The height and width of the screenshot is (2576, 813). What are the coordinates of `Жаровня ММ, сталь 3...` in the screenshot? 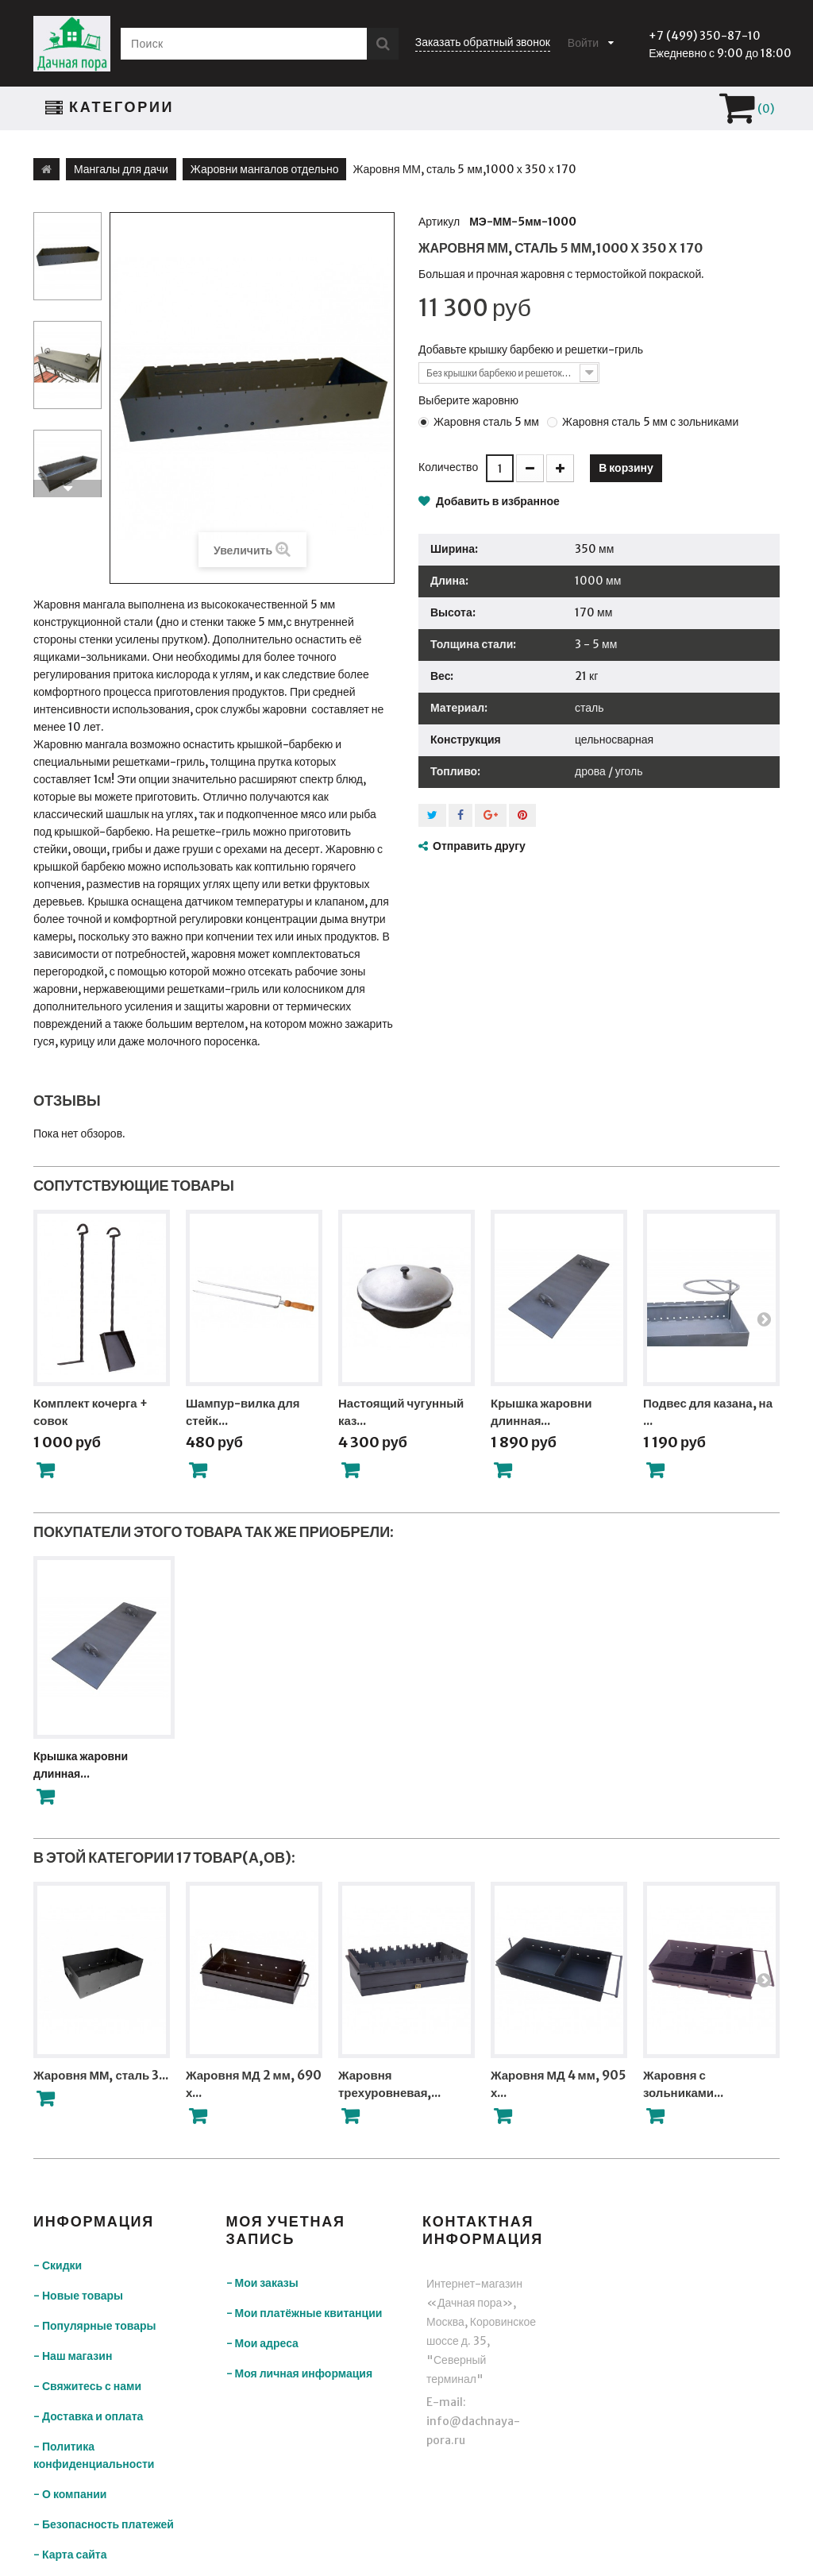 It's located at (100, 2075).